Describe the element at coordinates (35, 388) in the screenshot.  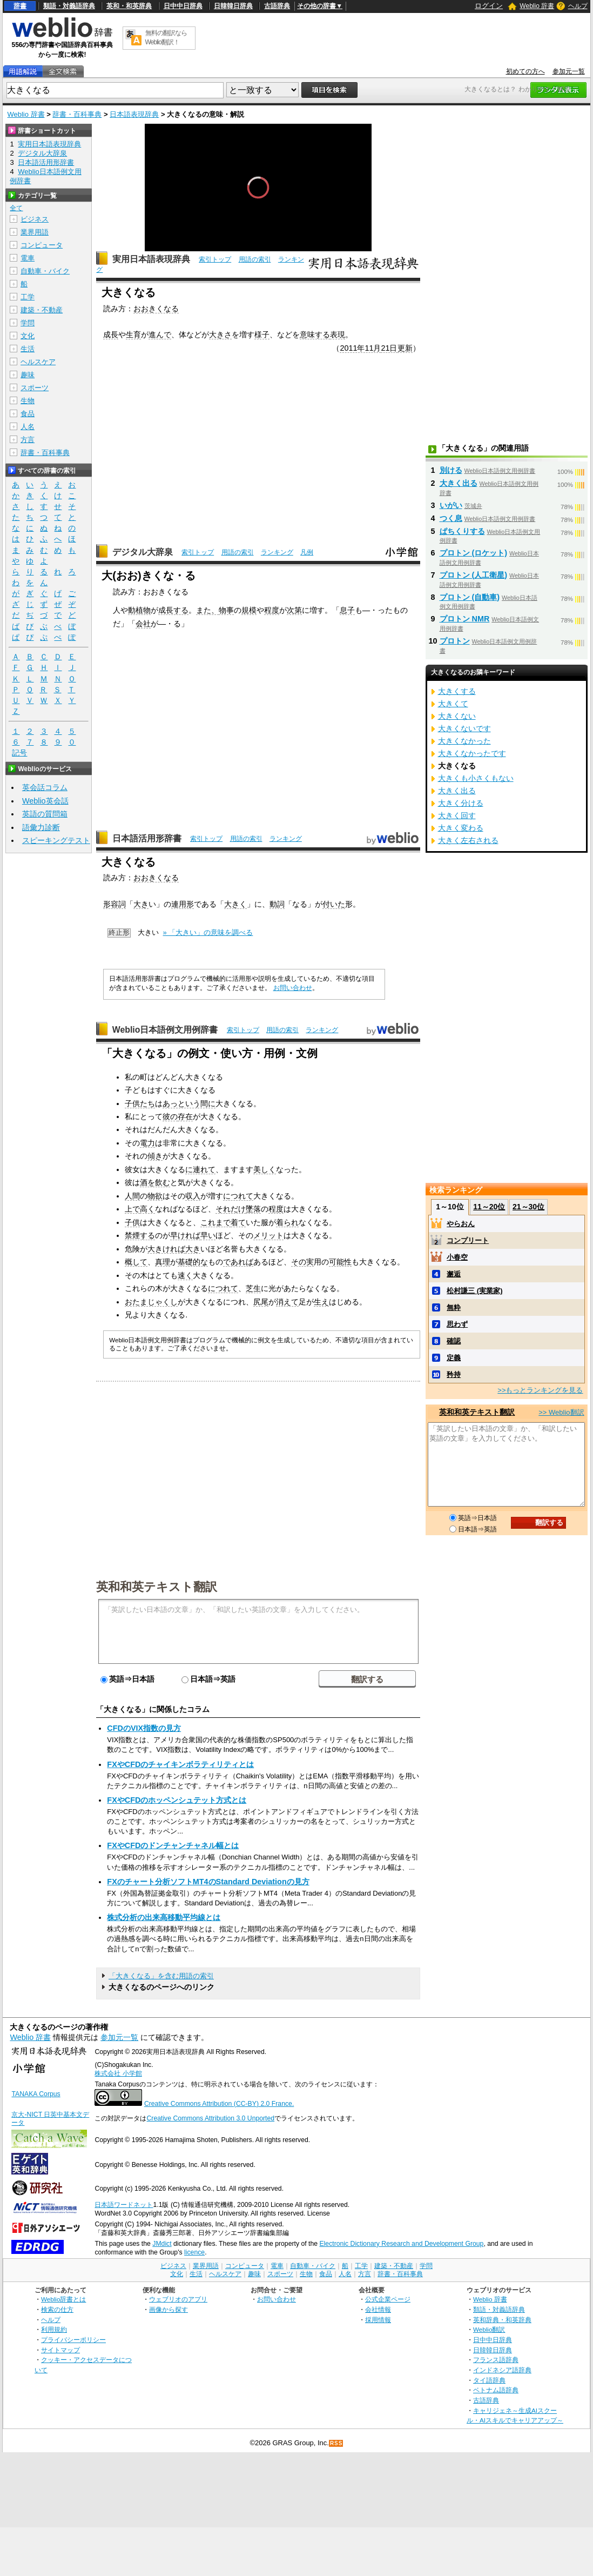
I see `スポーツ` at that location.